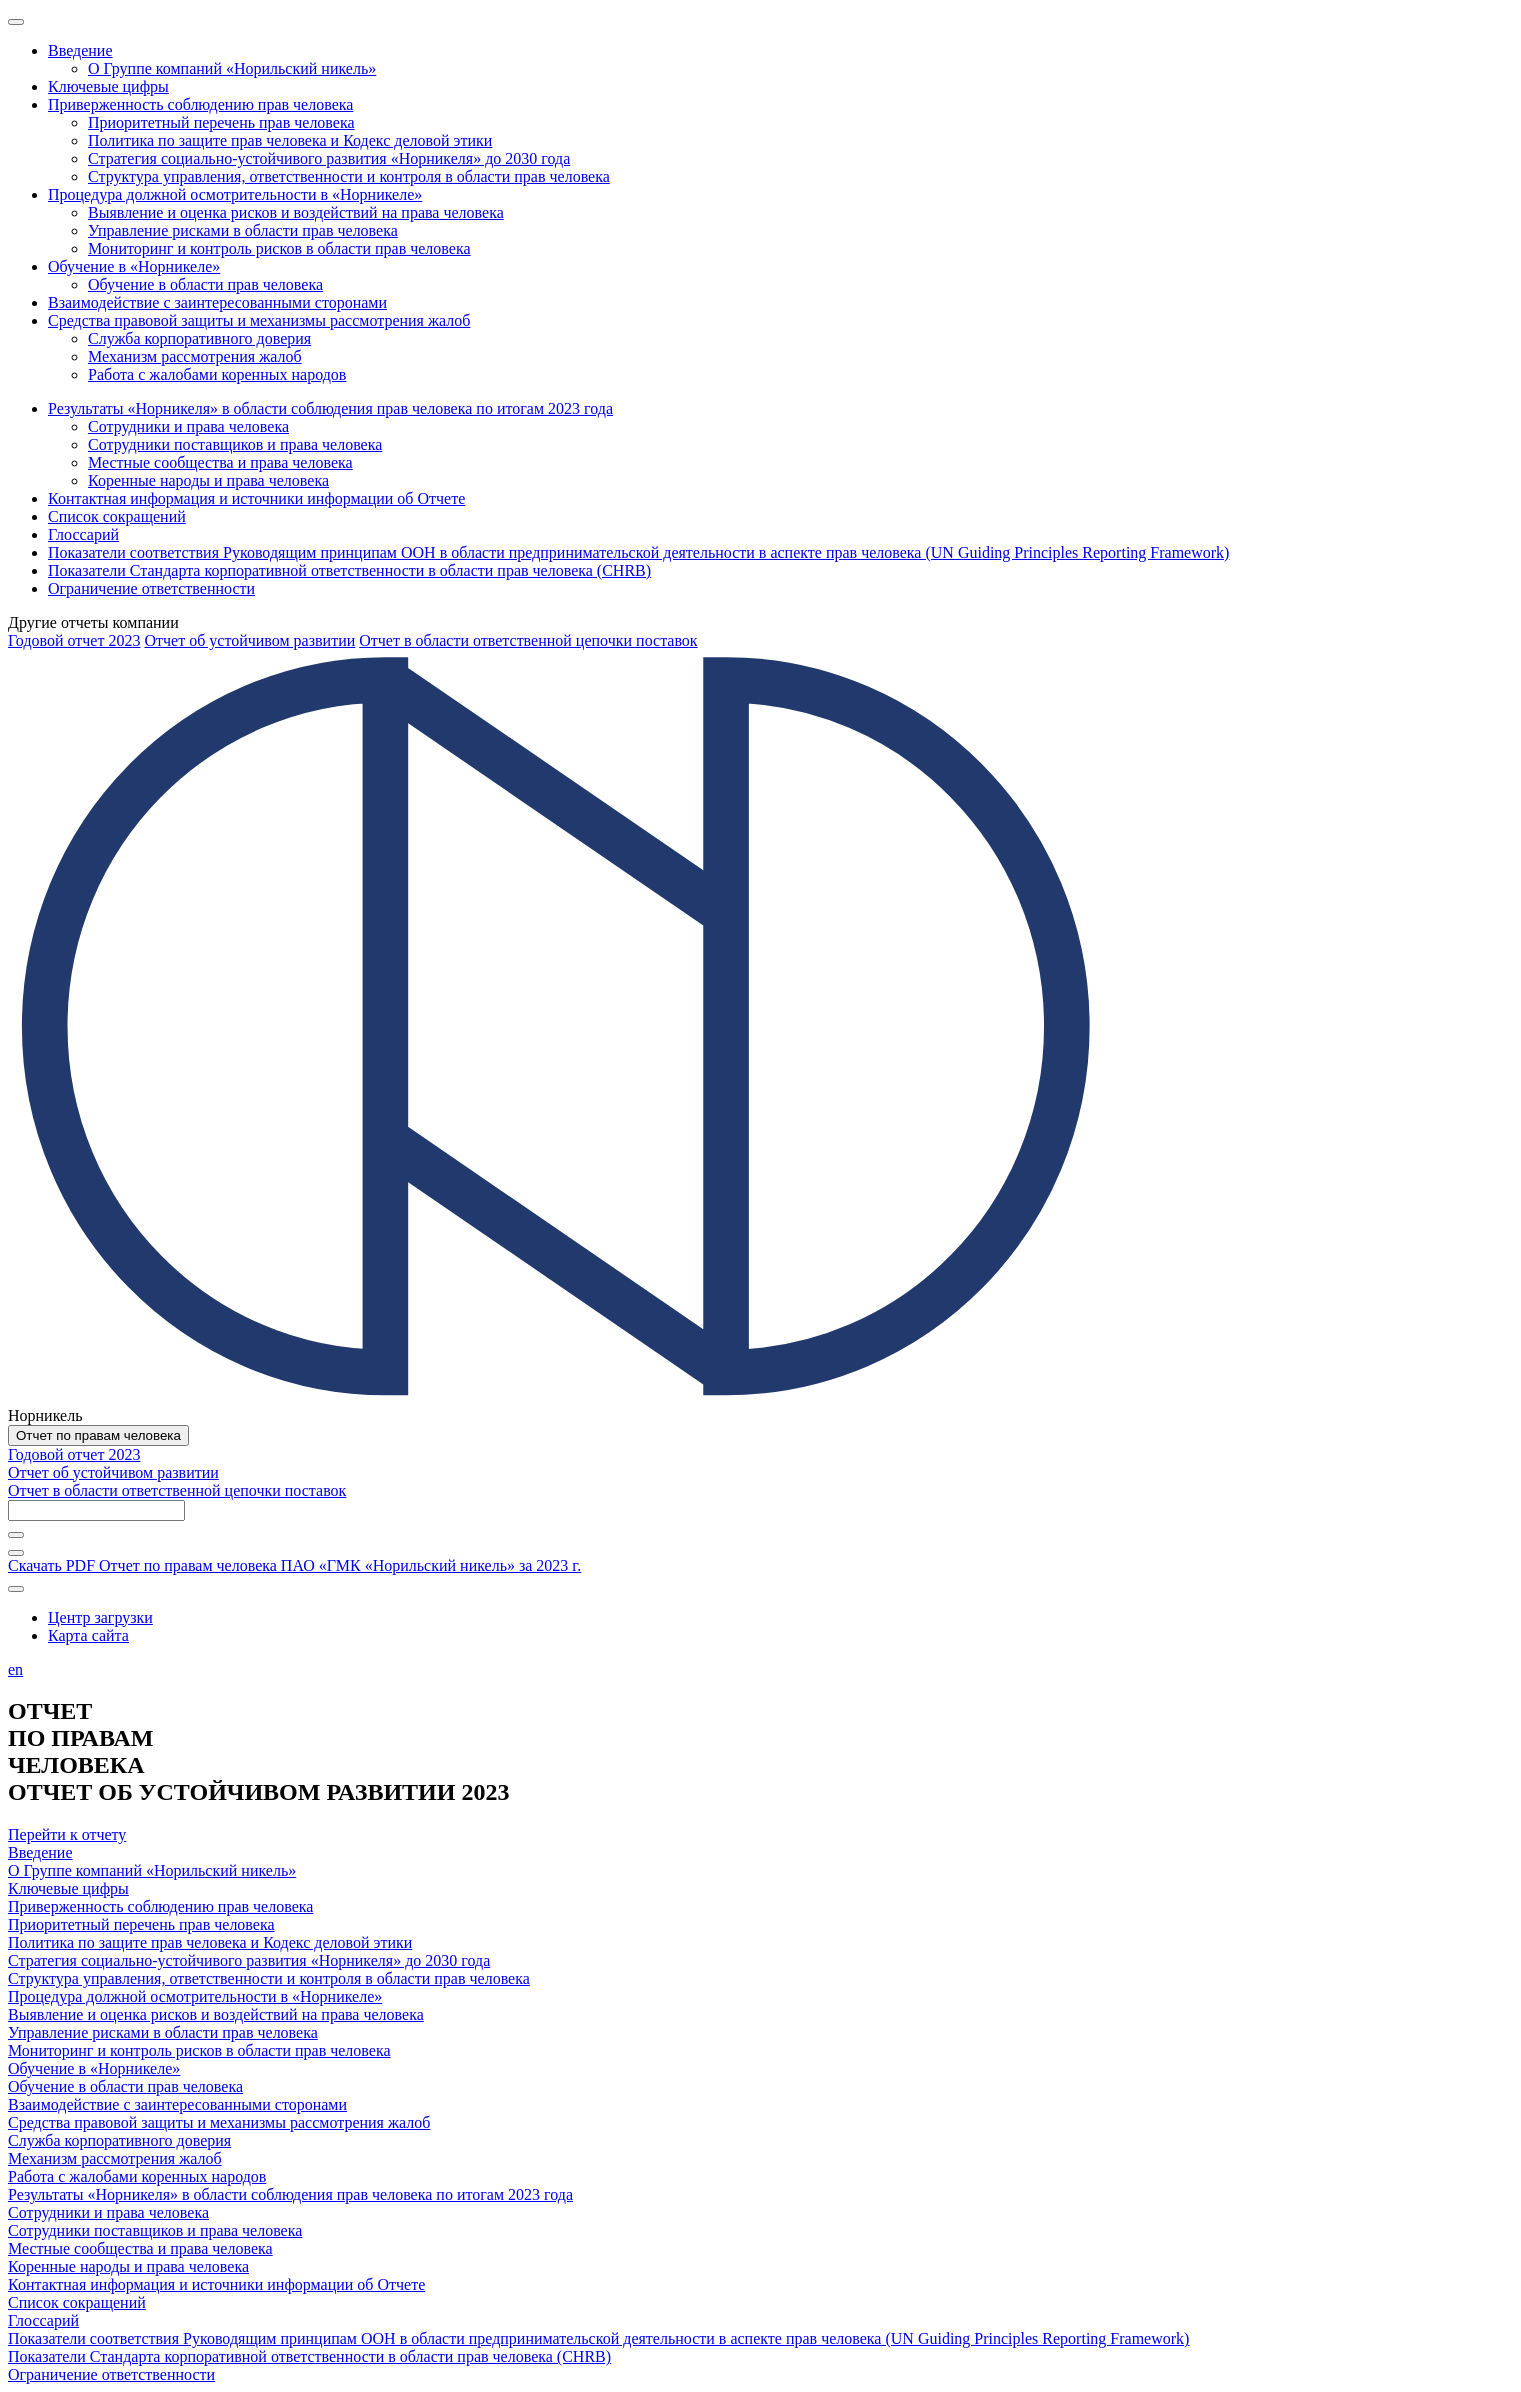 The width and height of the screenshot is (1521, 2392). What do you see at coordinates (294, 1565) in the screenshot?
I see `Скачать PDF` at bounding box center [294, 1565].